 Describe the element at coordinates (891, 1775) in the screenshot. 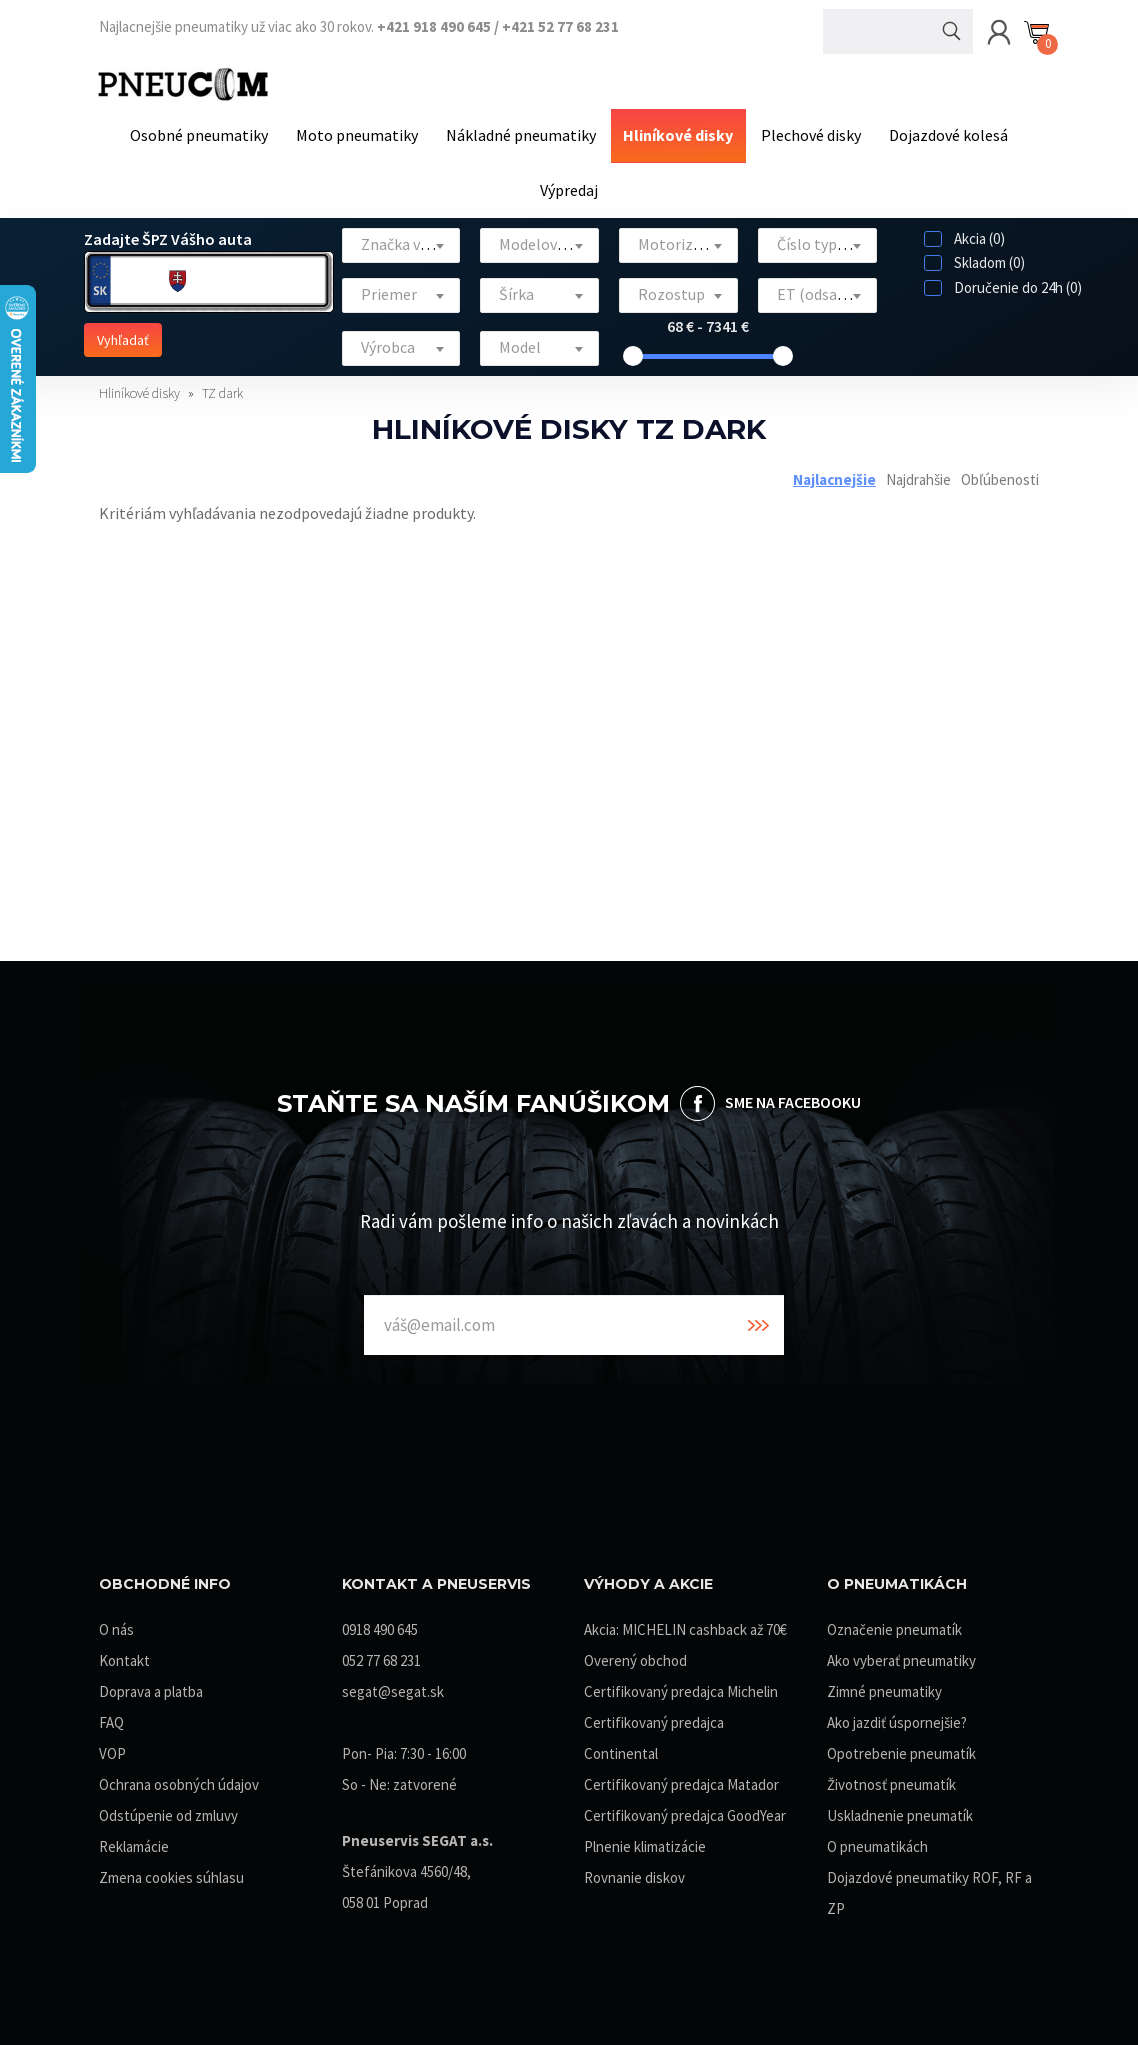

I see `Životnosť pneumatík` at that location.